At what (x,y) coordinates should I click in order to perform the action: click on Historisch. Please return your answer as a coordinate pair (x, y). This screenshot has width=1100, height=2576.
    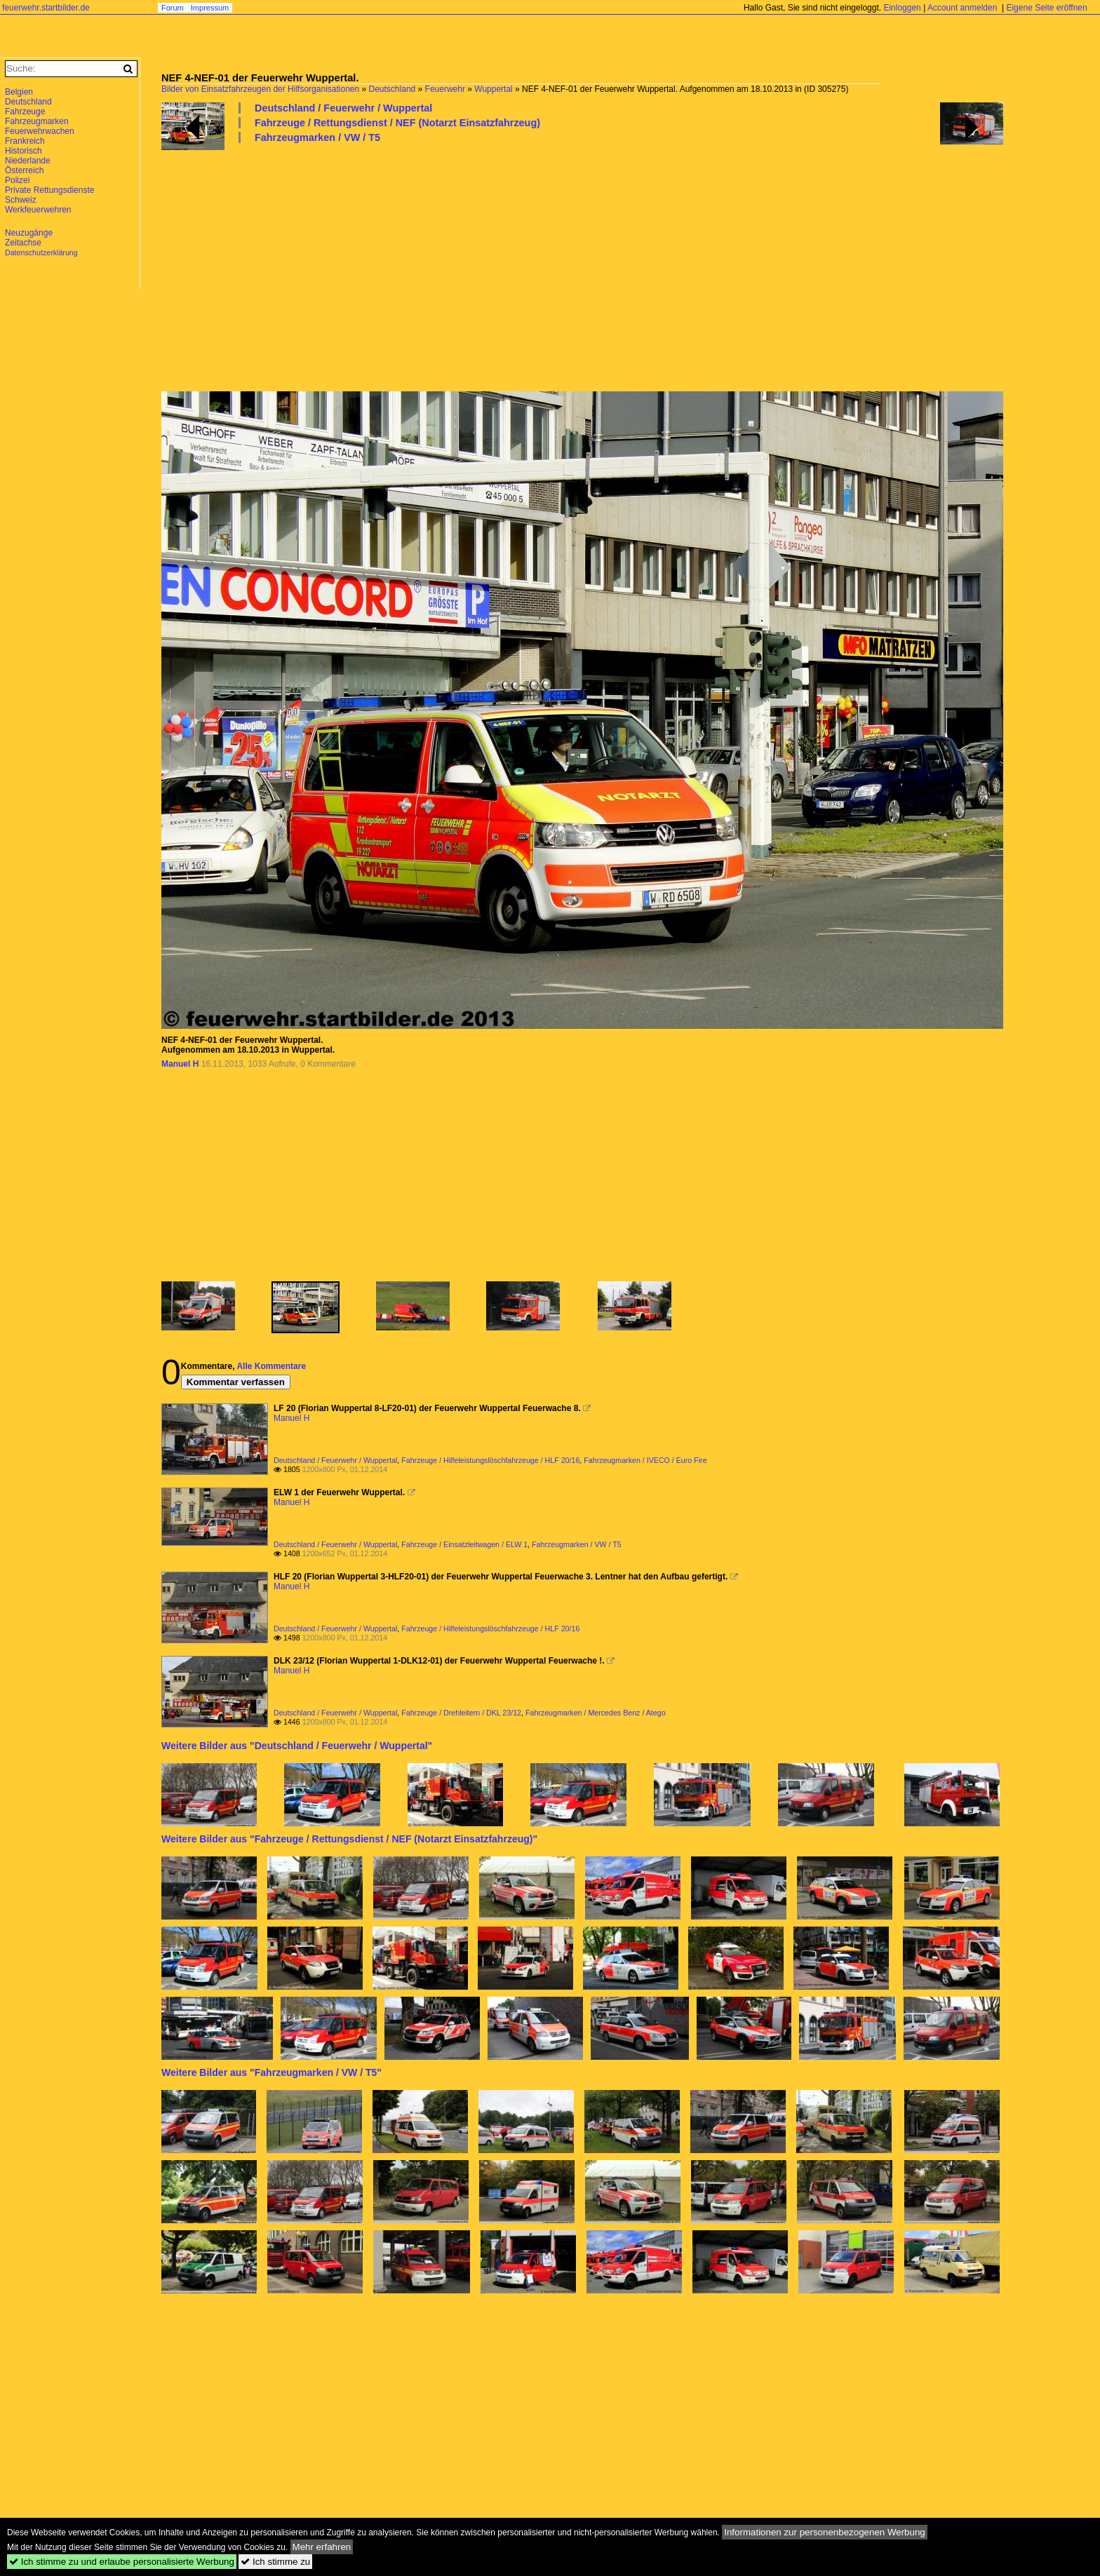
    Looking at the image, I should click on (23, 151).